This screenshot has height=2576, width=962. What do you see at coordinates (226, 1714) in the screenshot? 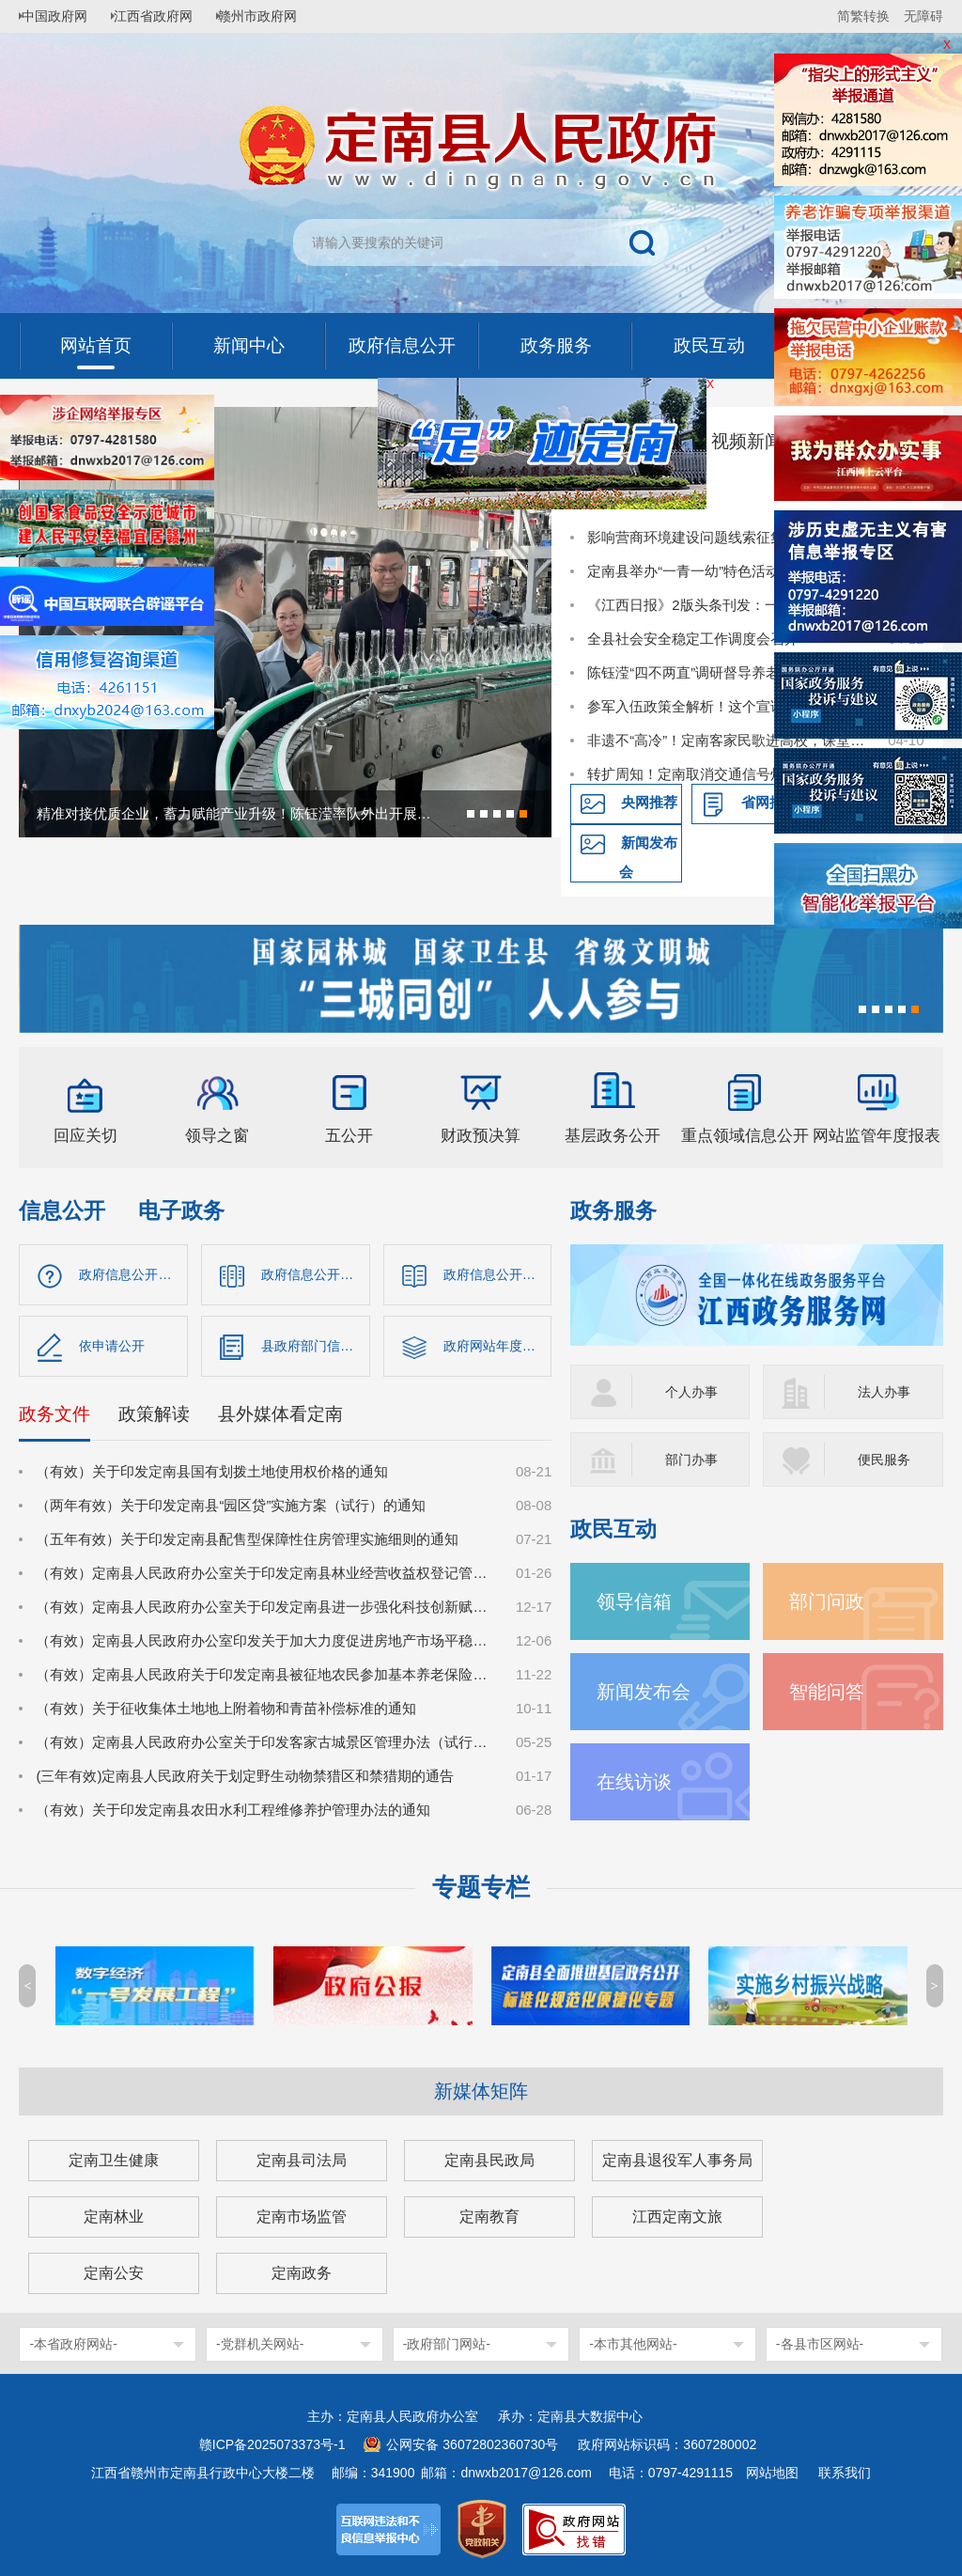
I see `（有效）关于征收集体土地地上附着物和青苗补偿标准的通知` at bounding box center [226, 1714].